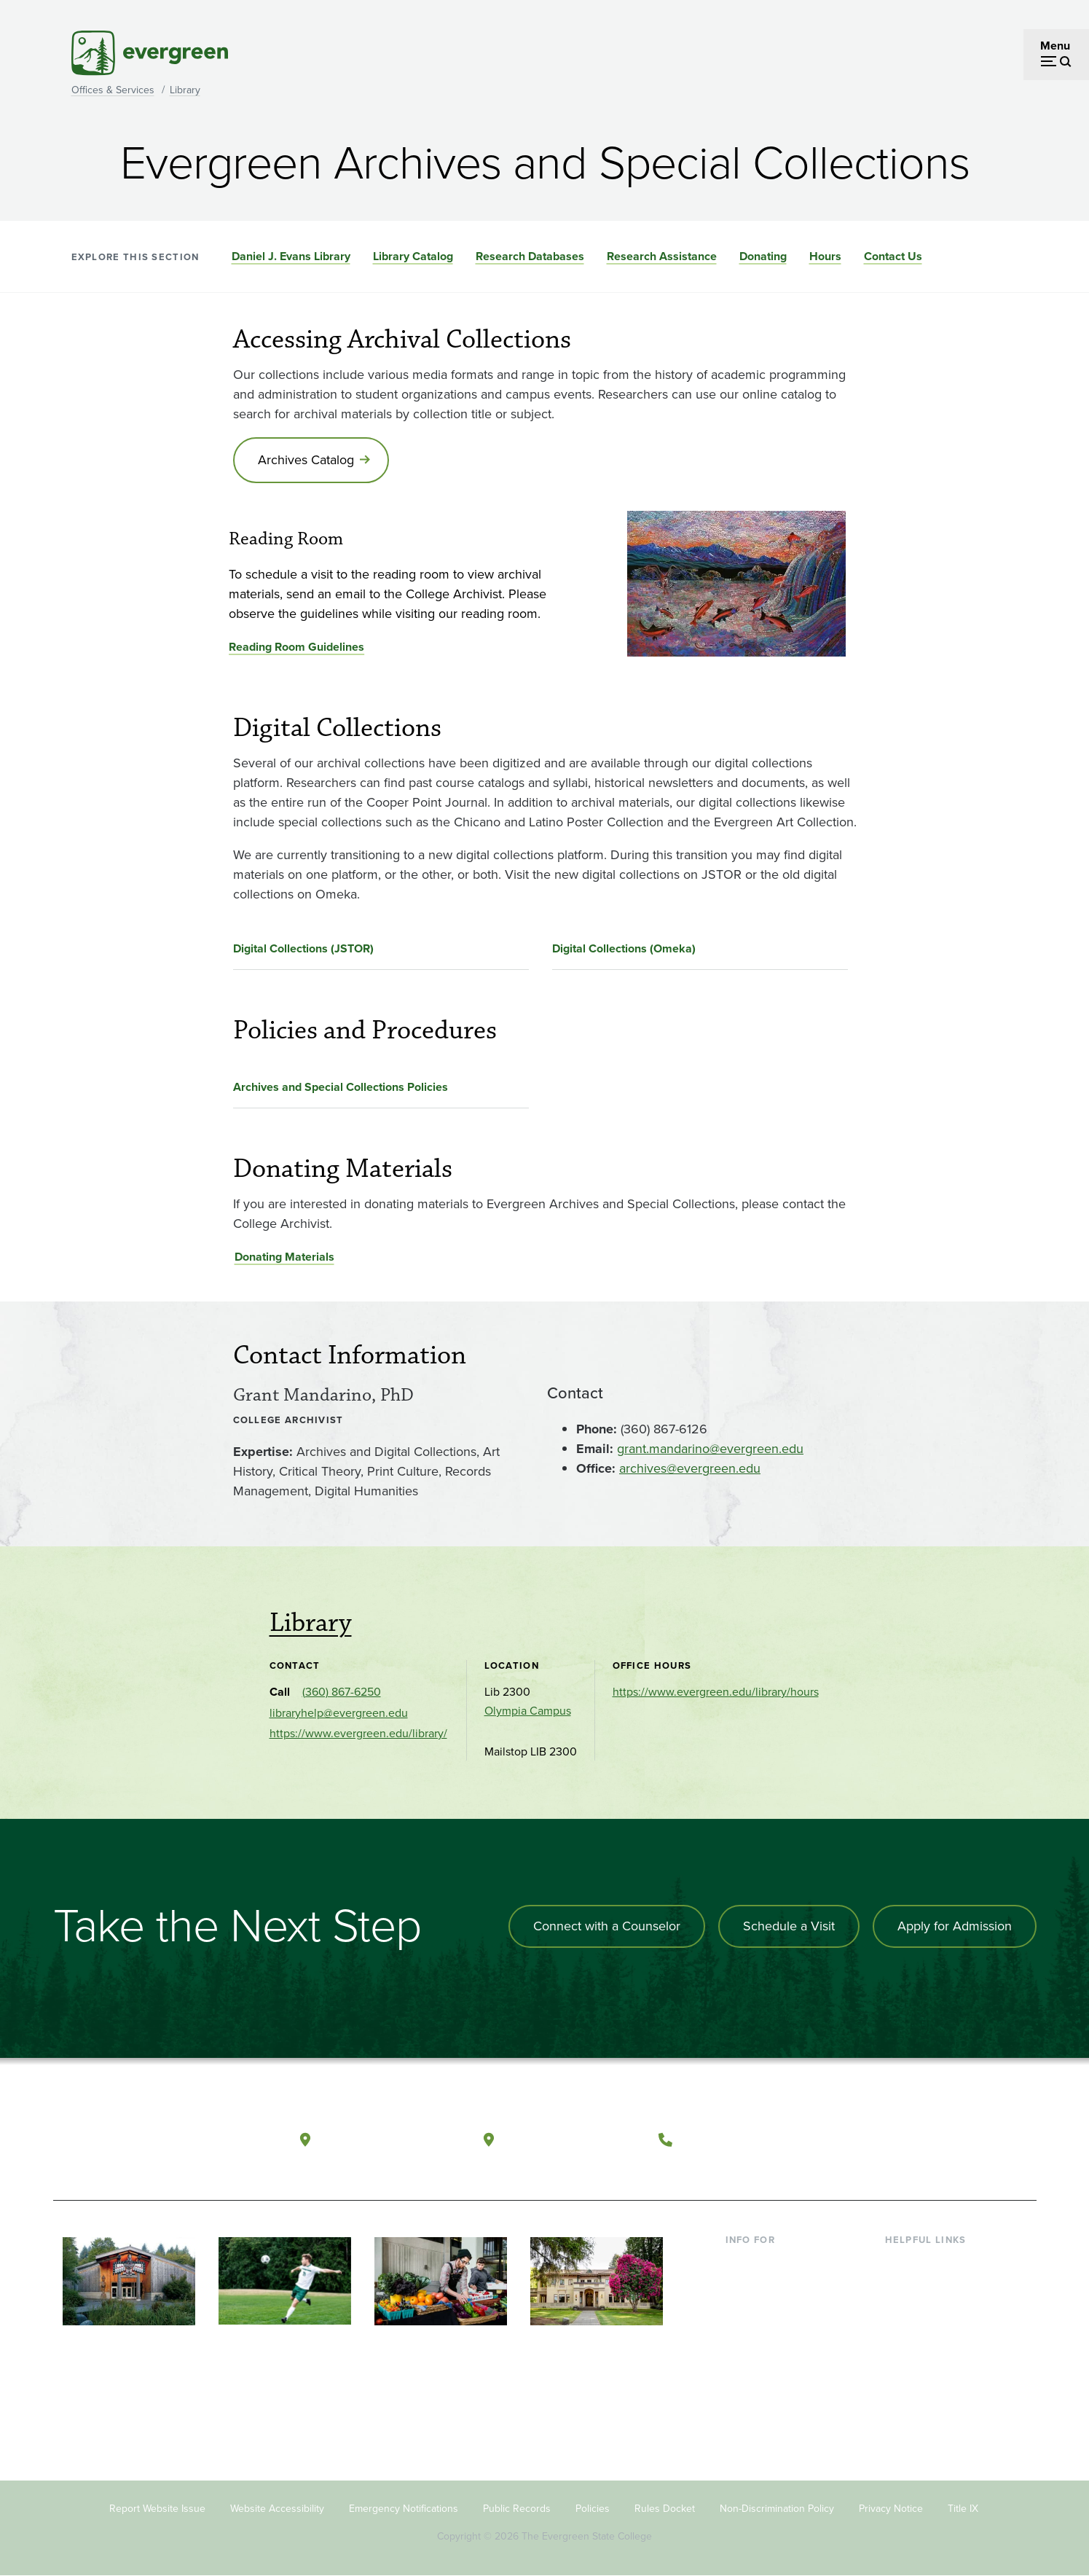 The width and height of the screenshot is (1089, 2576). I want to click on Non-Discrimination Policy [Footer - Non-Discrimination Policy], so click(777, 2508).